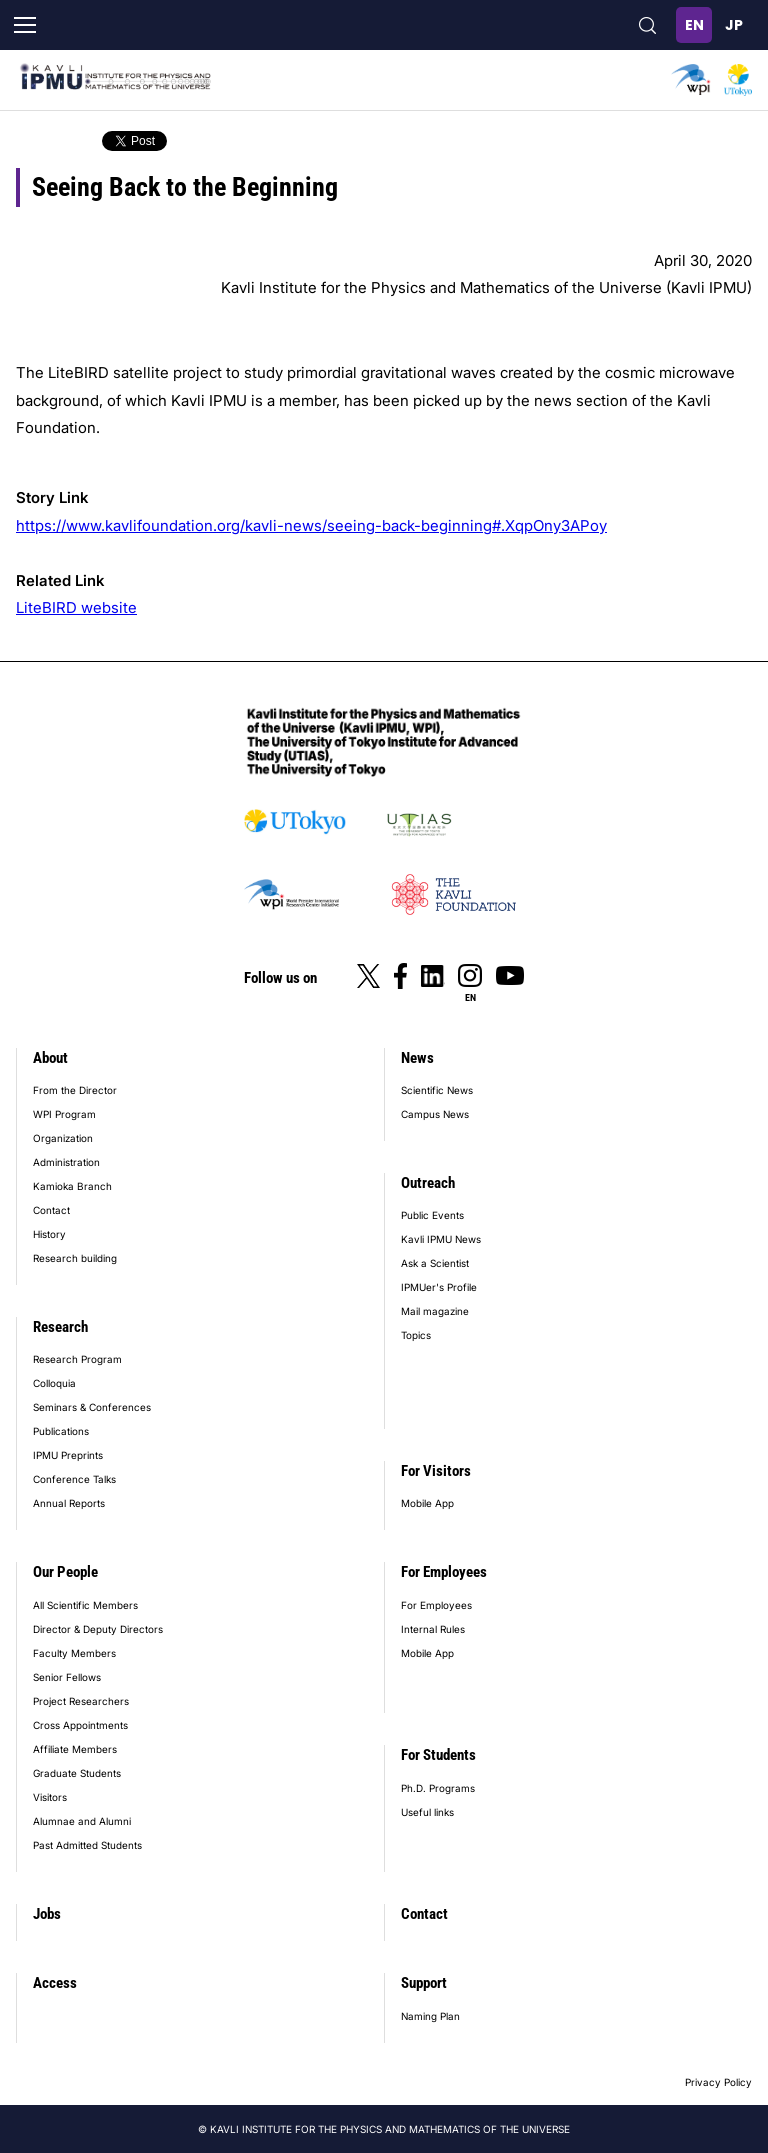  What do you see at coordinates (65, 1572) in the screenshot?
I see `Our People` at bounding box center [65, 1572].